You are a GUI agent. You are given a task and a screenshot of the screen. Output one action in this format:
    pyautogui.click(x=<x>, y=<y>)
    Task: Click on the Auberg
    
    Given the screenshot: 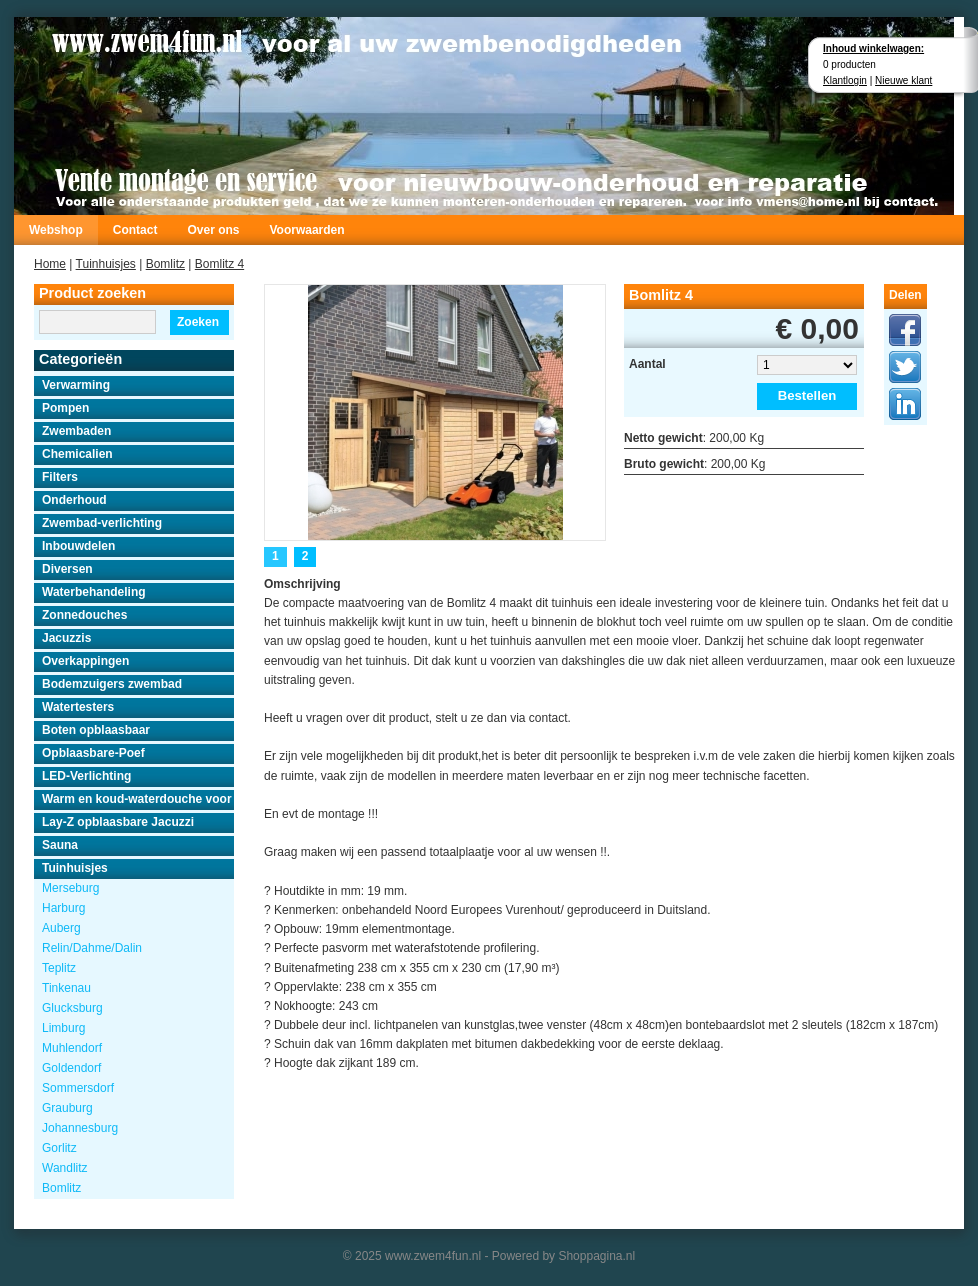 What is the action you would take?
    pyautogui.click(x=61, y=928)
    